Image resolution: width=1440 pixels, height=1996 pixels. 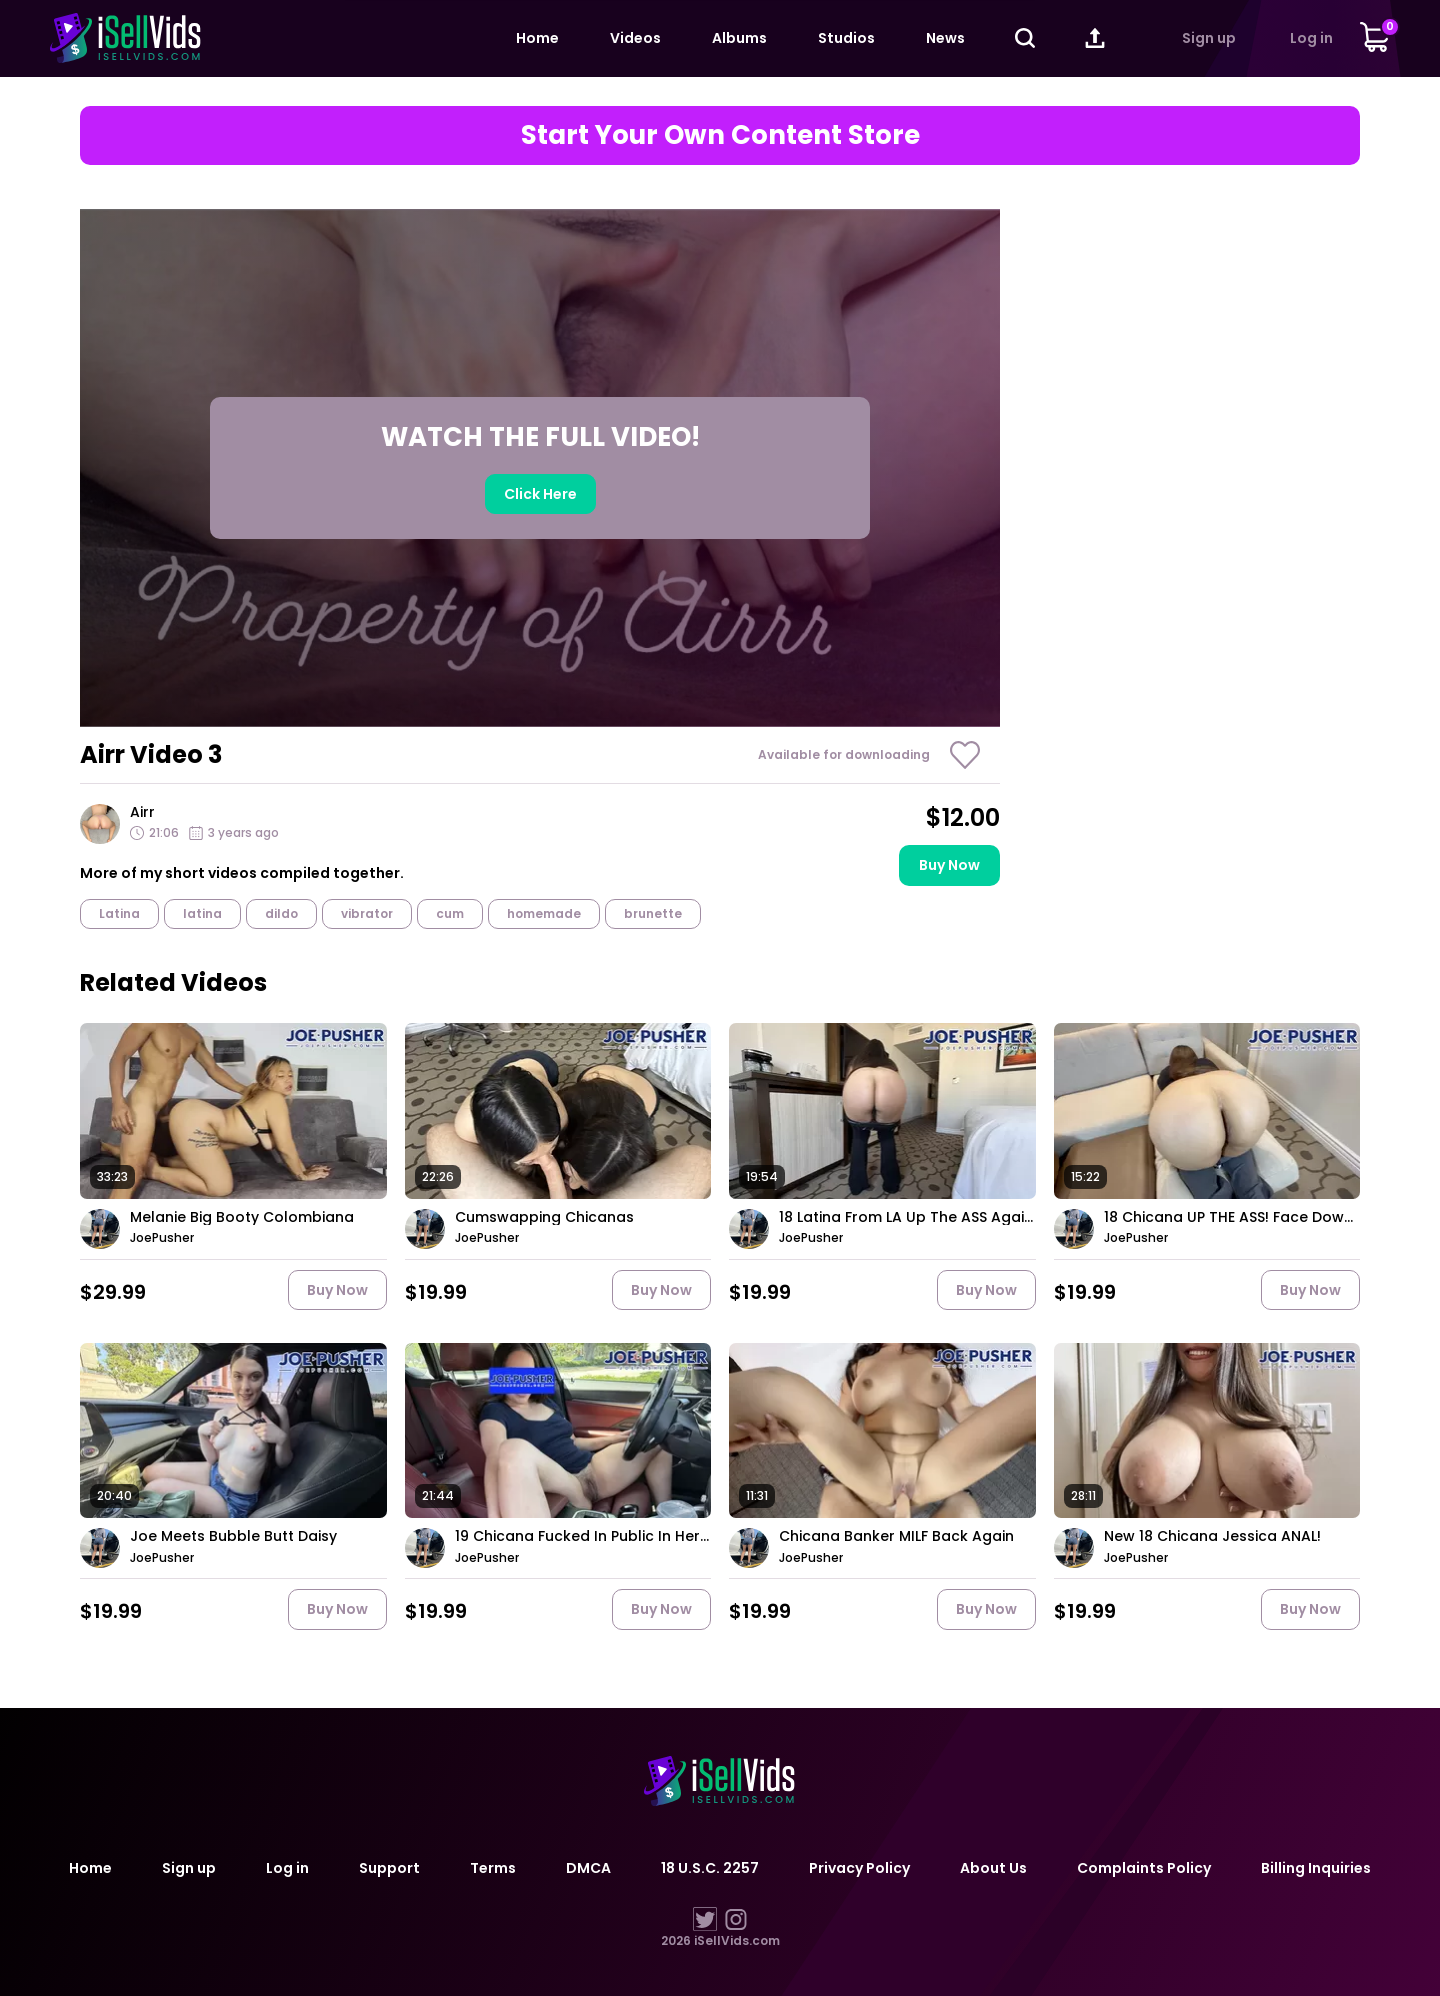 I want to click on latina, so click(x=202, y=913).